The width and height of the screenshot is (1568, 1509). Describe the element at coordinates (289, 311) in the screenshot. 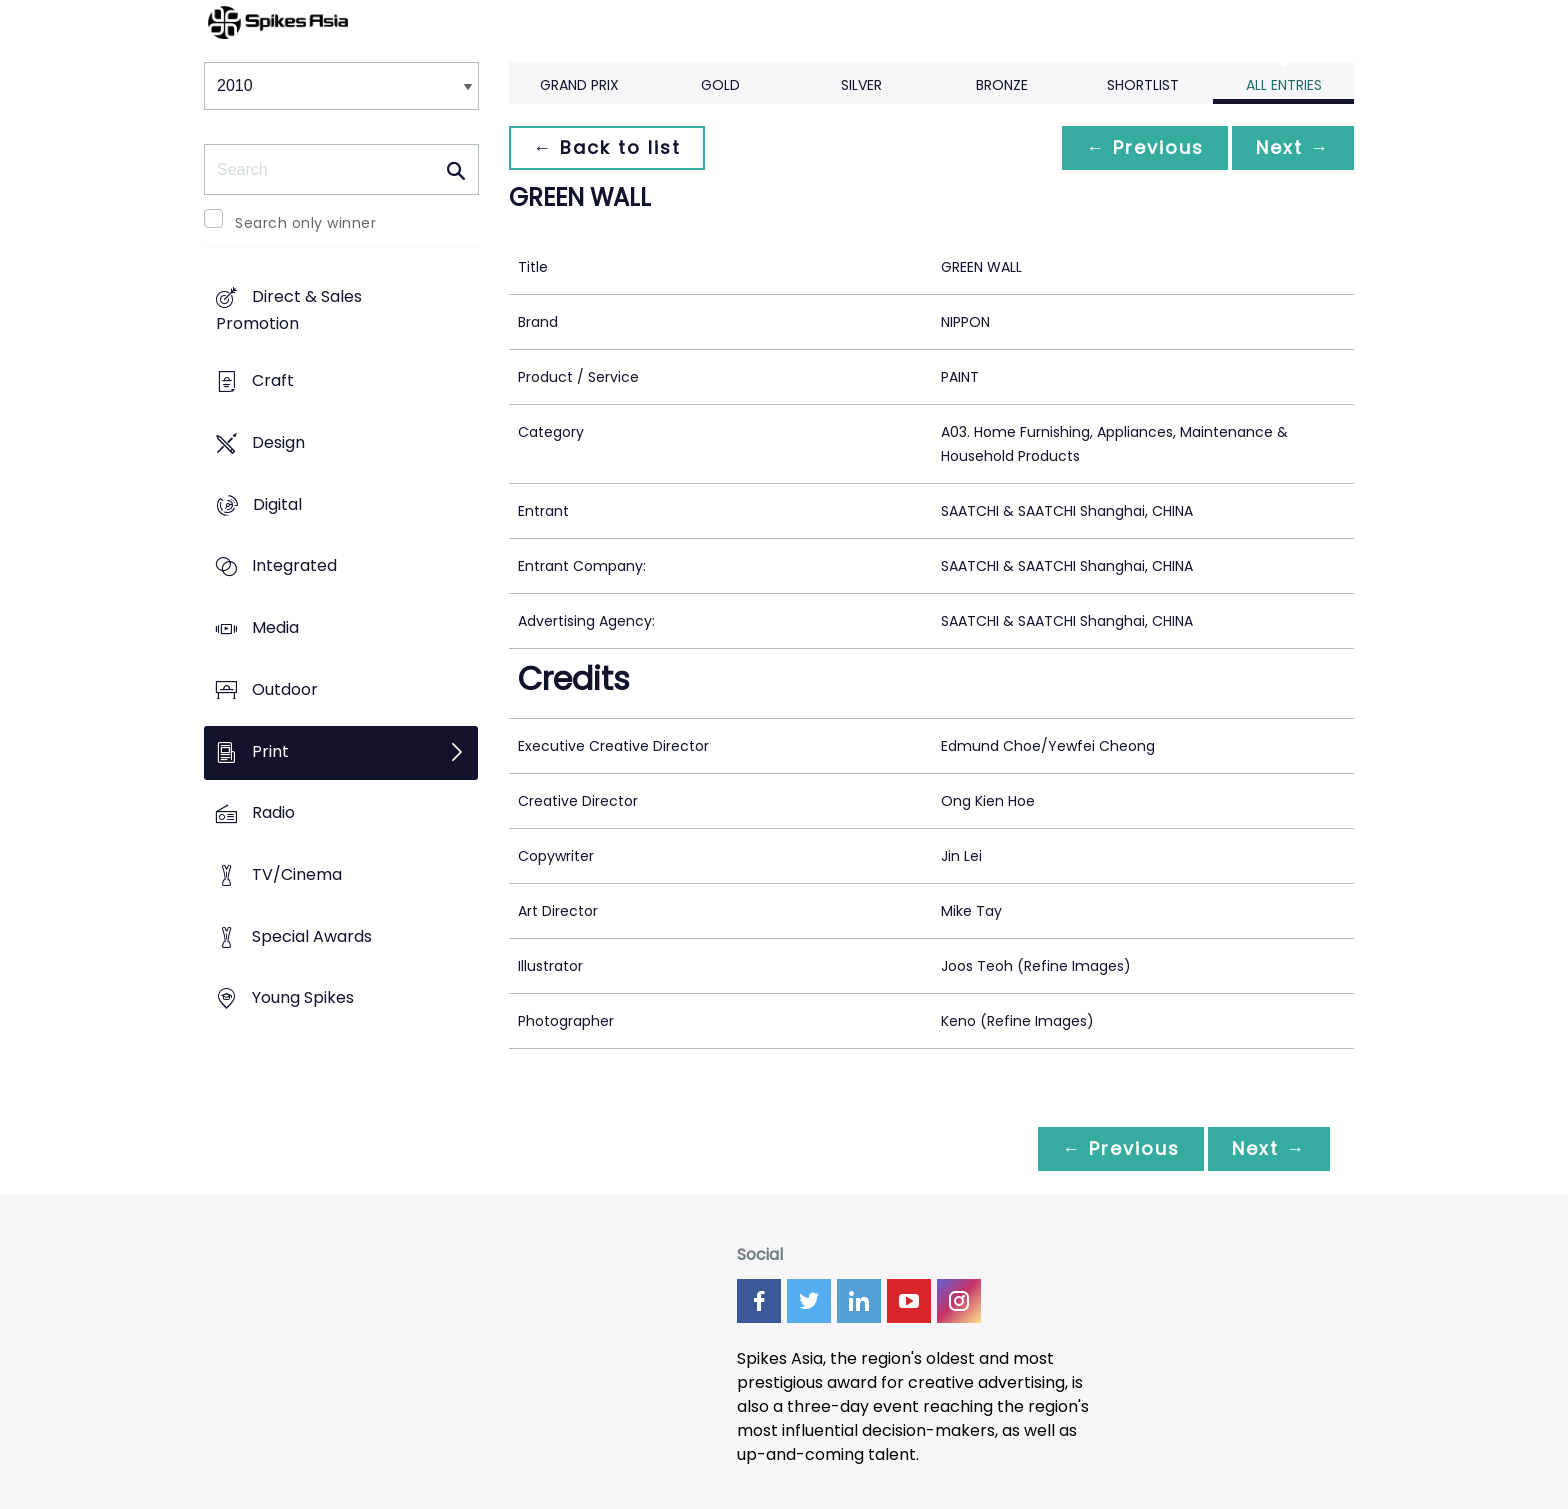

I see `Direct & Sales Promotion` at that location.